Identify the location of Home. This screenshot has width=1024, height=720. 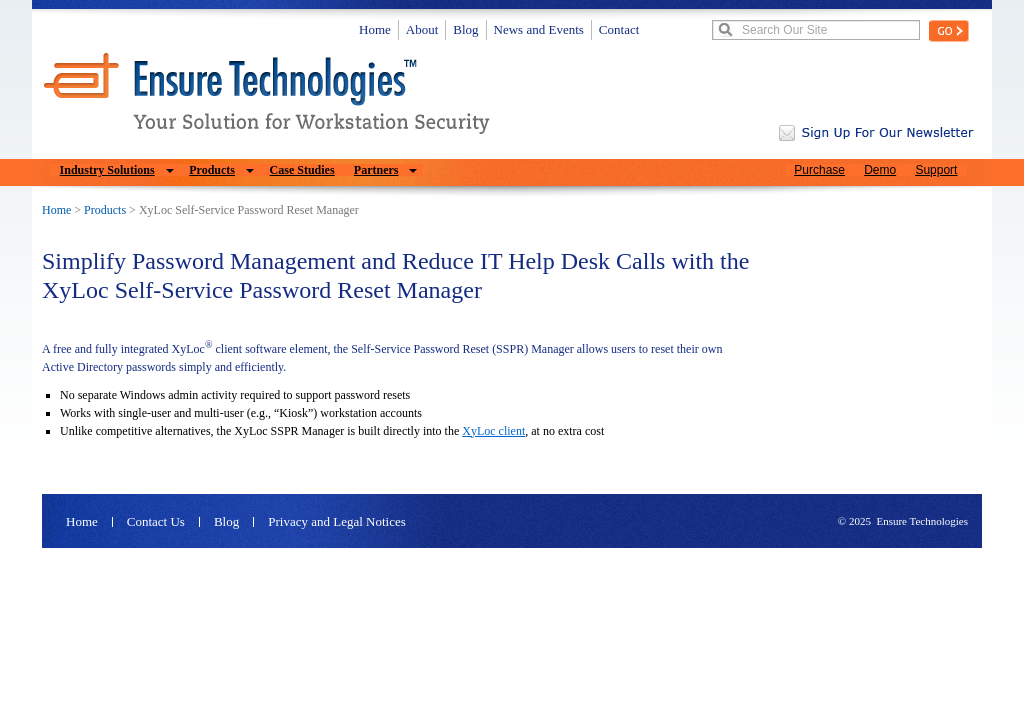
(375, 29).